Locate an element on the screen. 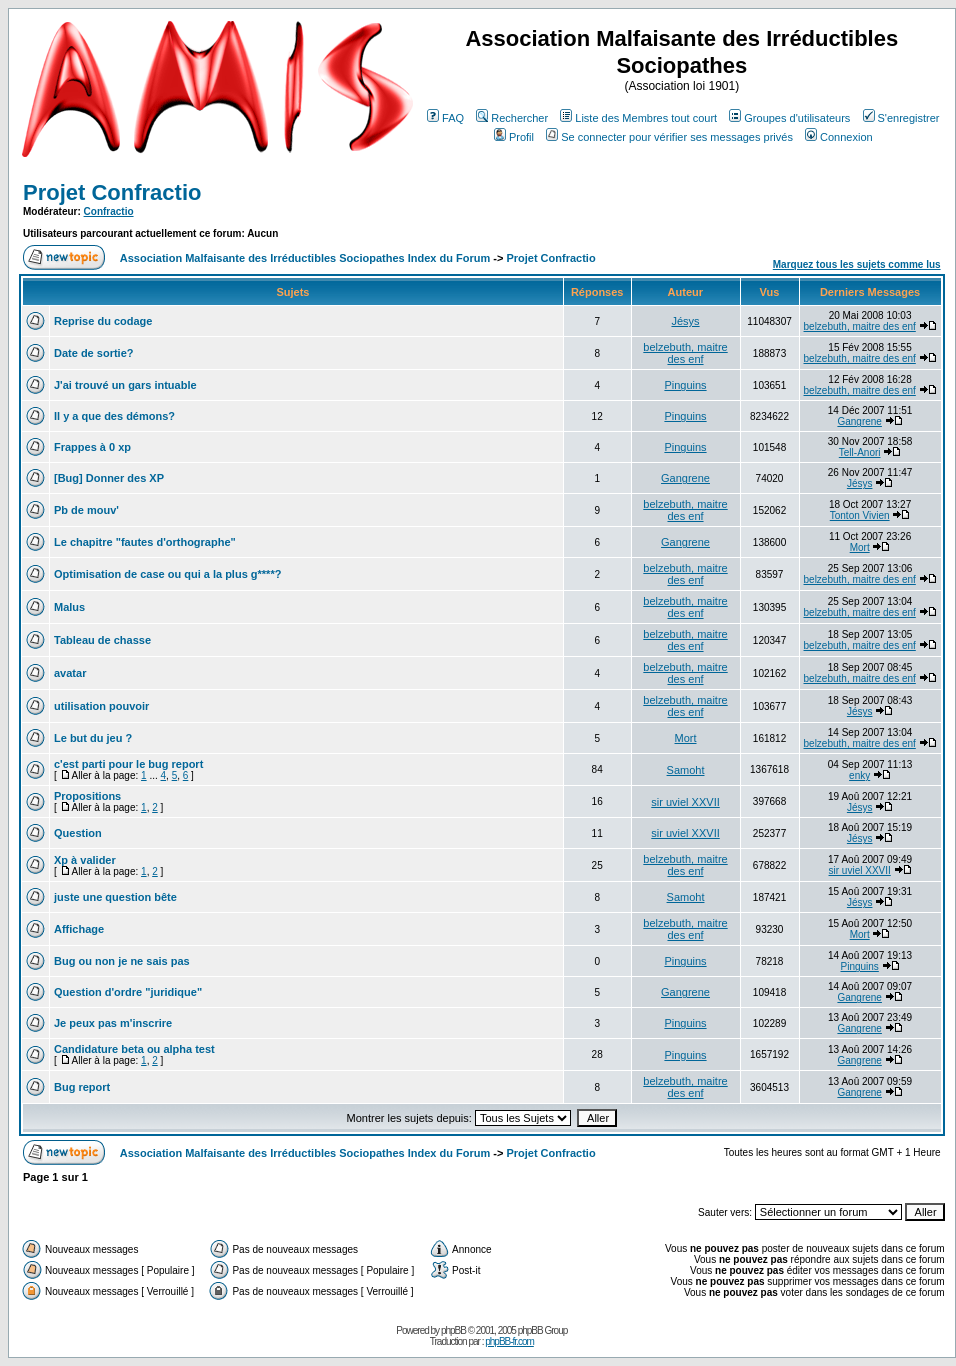  utilisation pouvoir is located at coordinates (101, 706).